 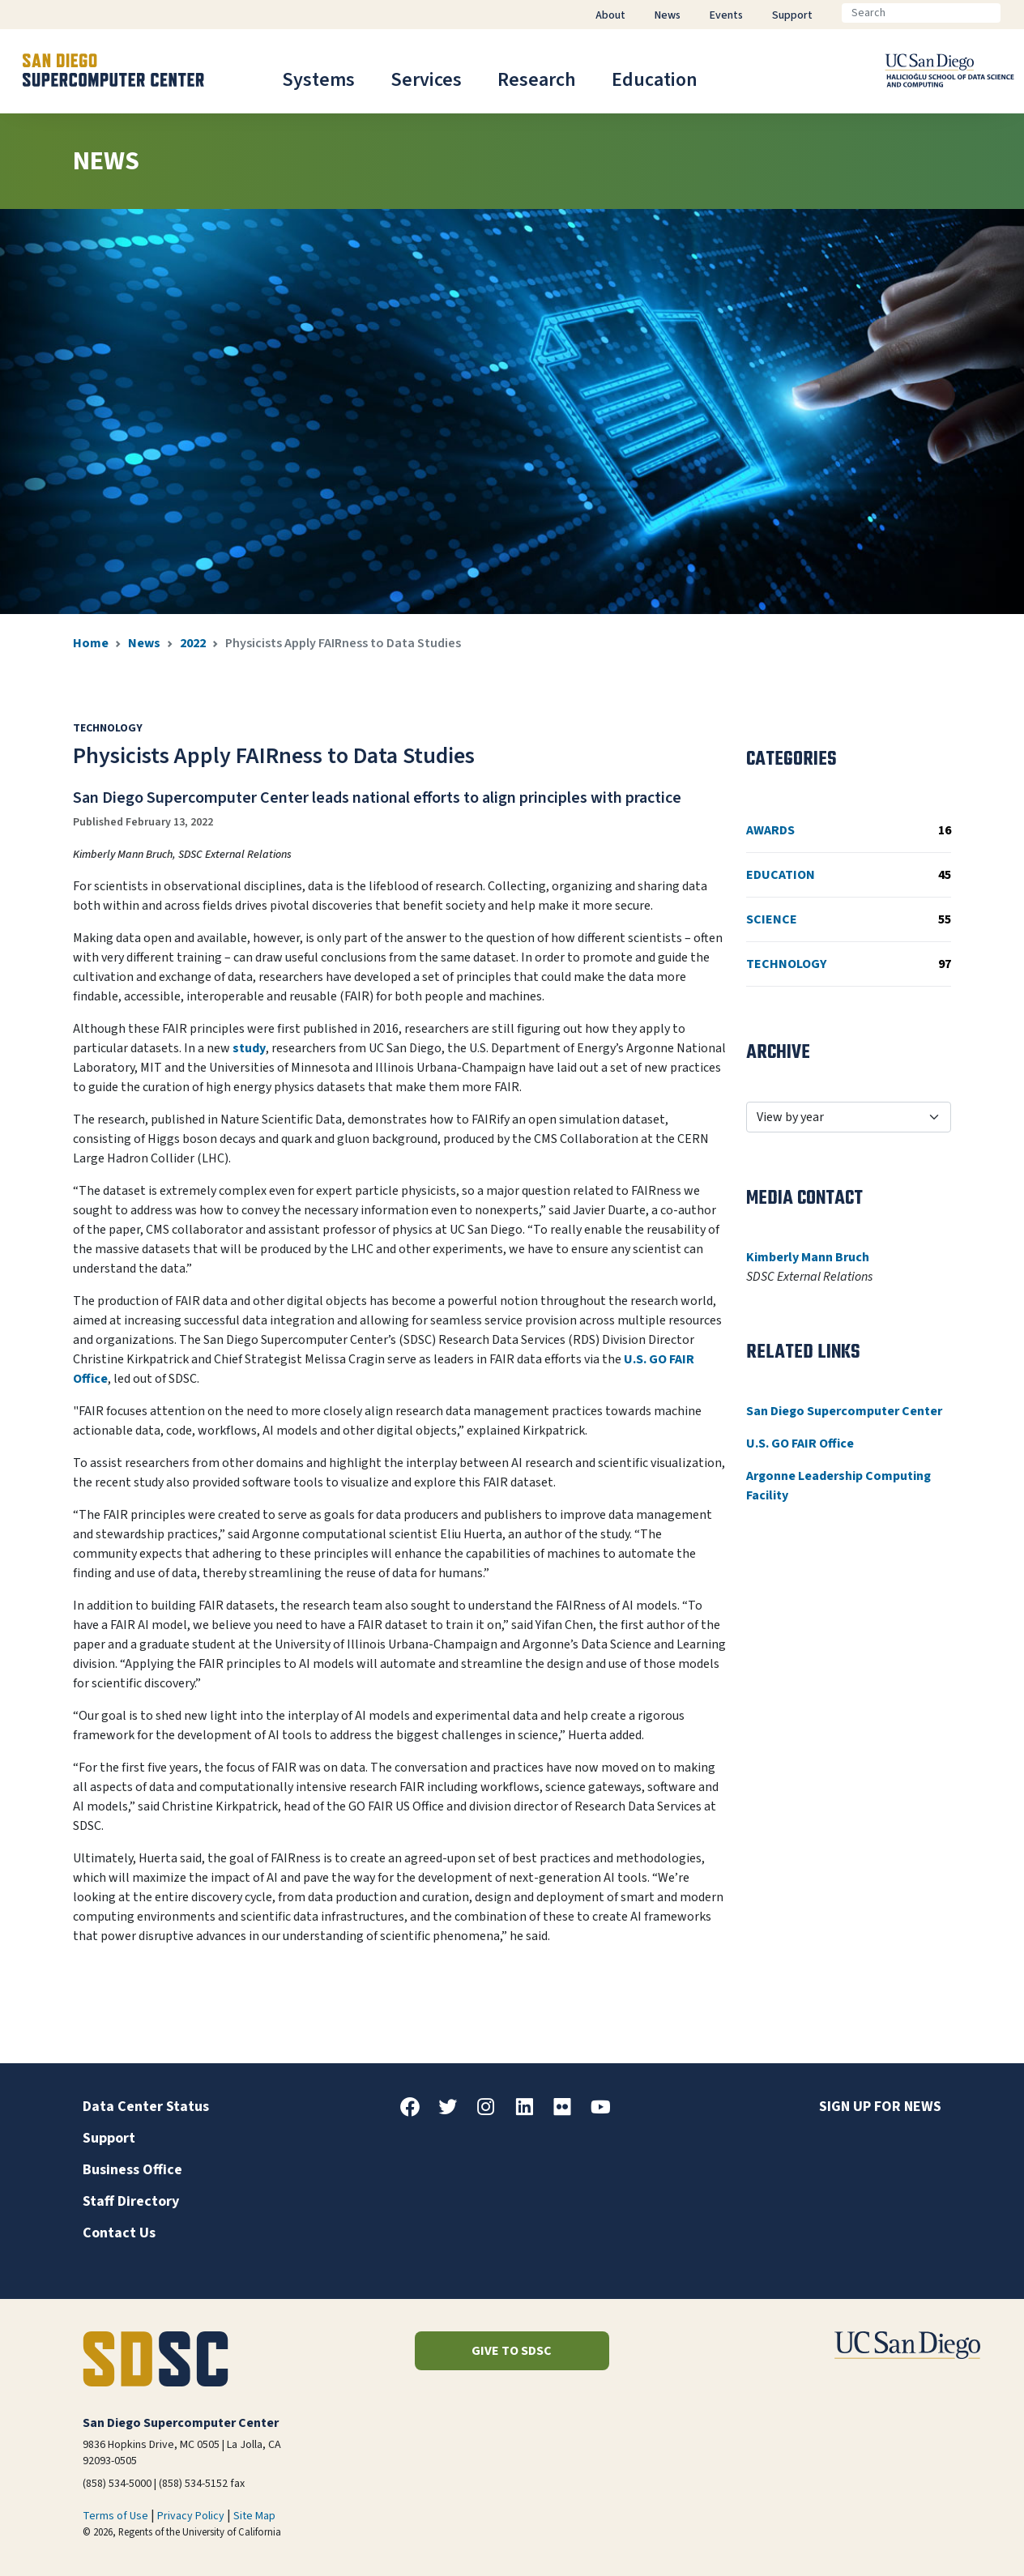 What do you see at coordinates (254, 2516) in the screenshot?
I see `Site Map` at bounding box center [254, 2516].